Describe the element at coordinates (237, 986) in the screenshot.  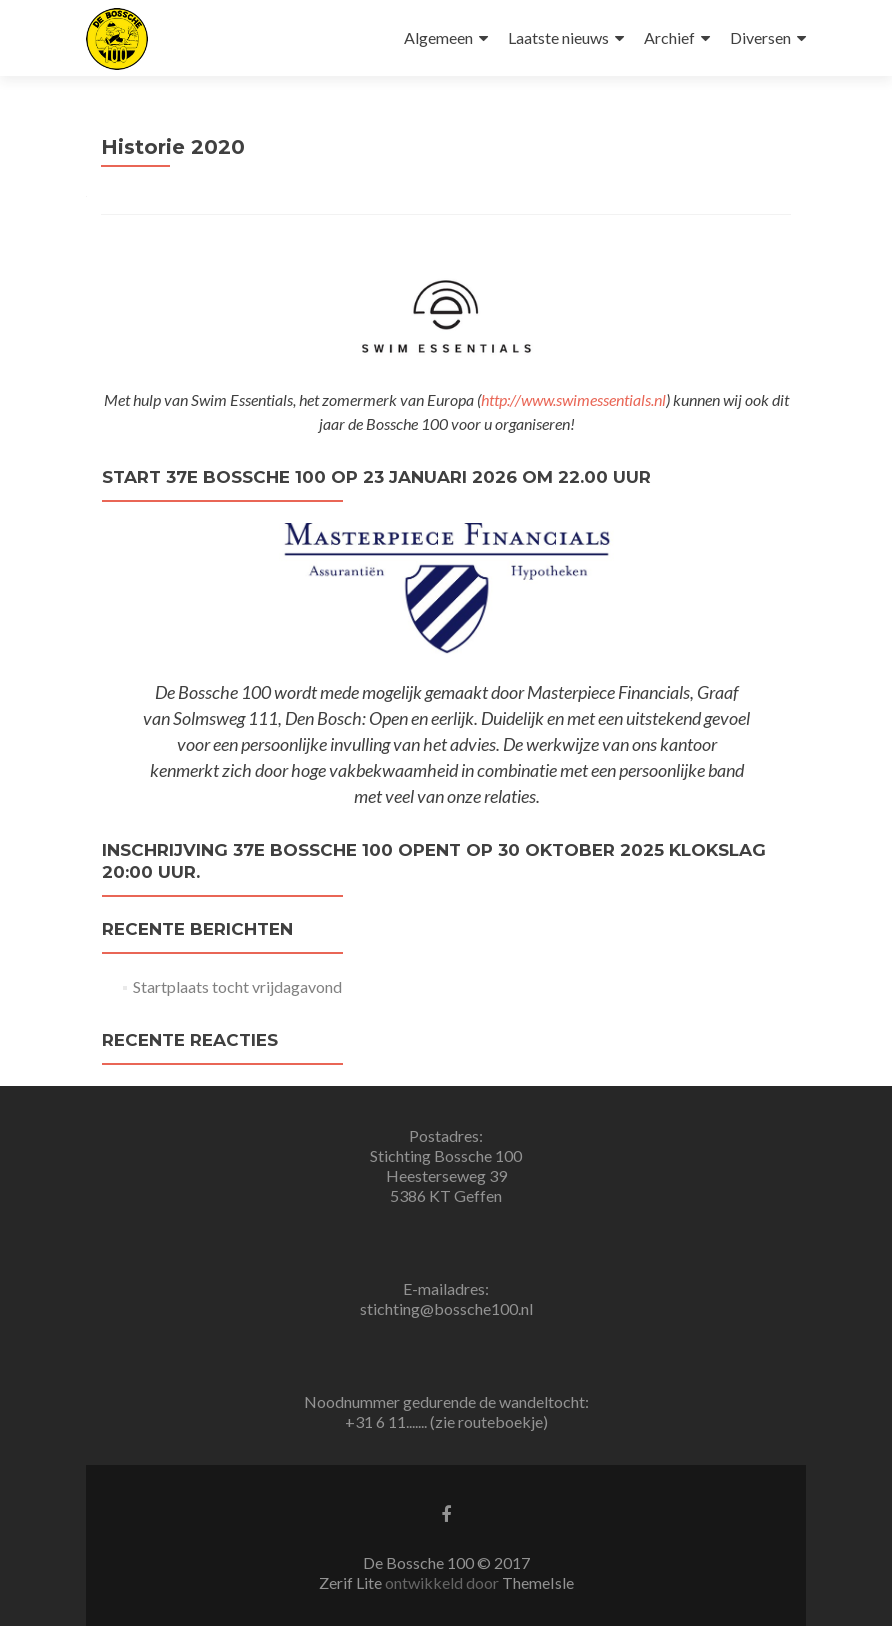
I see `Startplaats tocht vrijdagavond` at that location.